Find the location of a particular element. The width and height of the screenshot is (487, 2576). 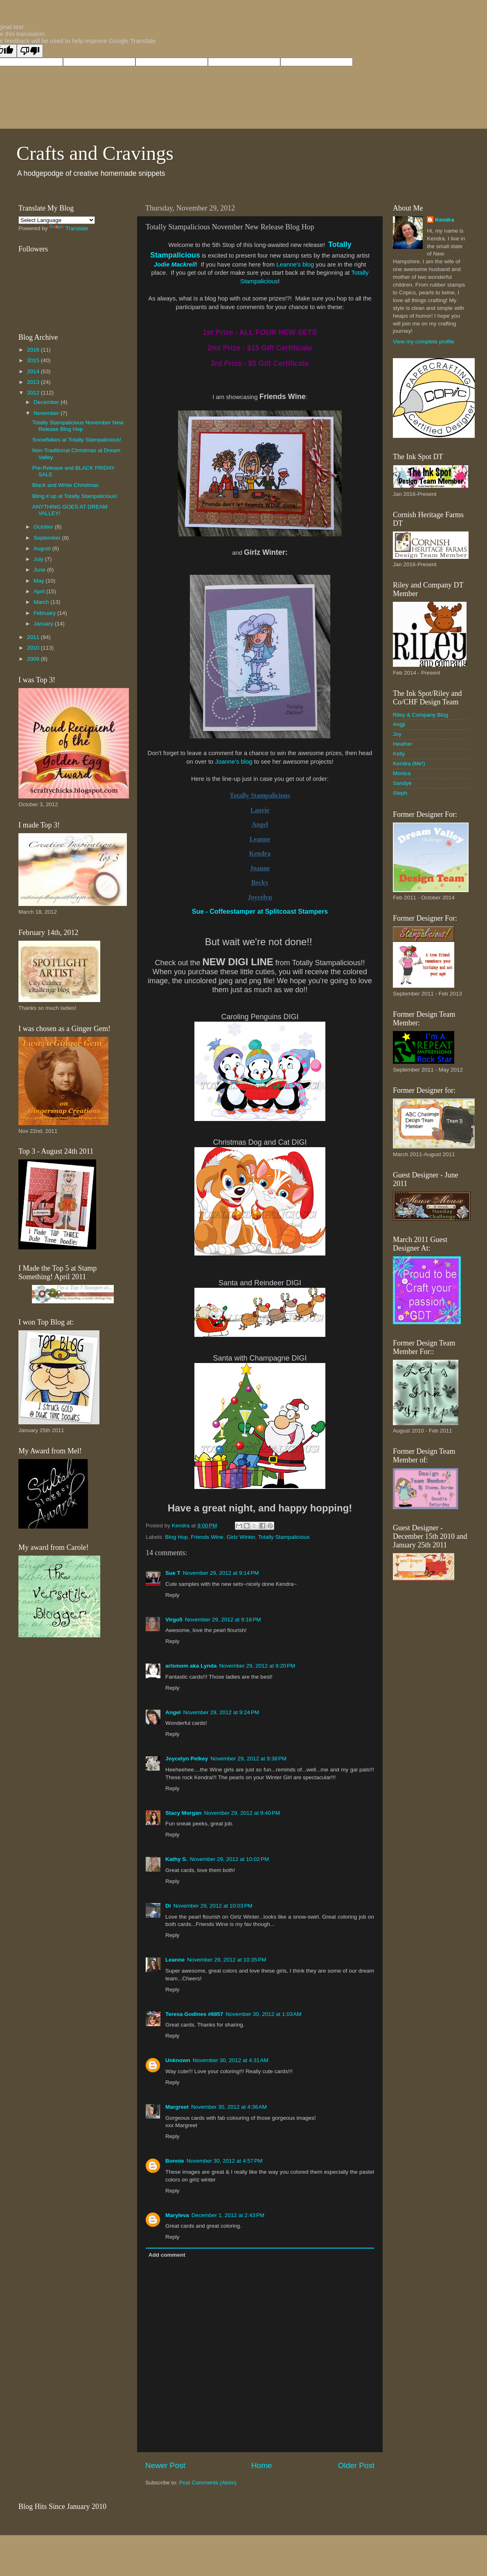

November 29, 2012 at 9:14 PM is located at coordinates (221, 1573).